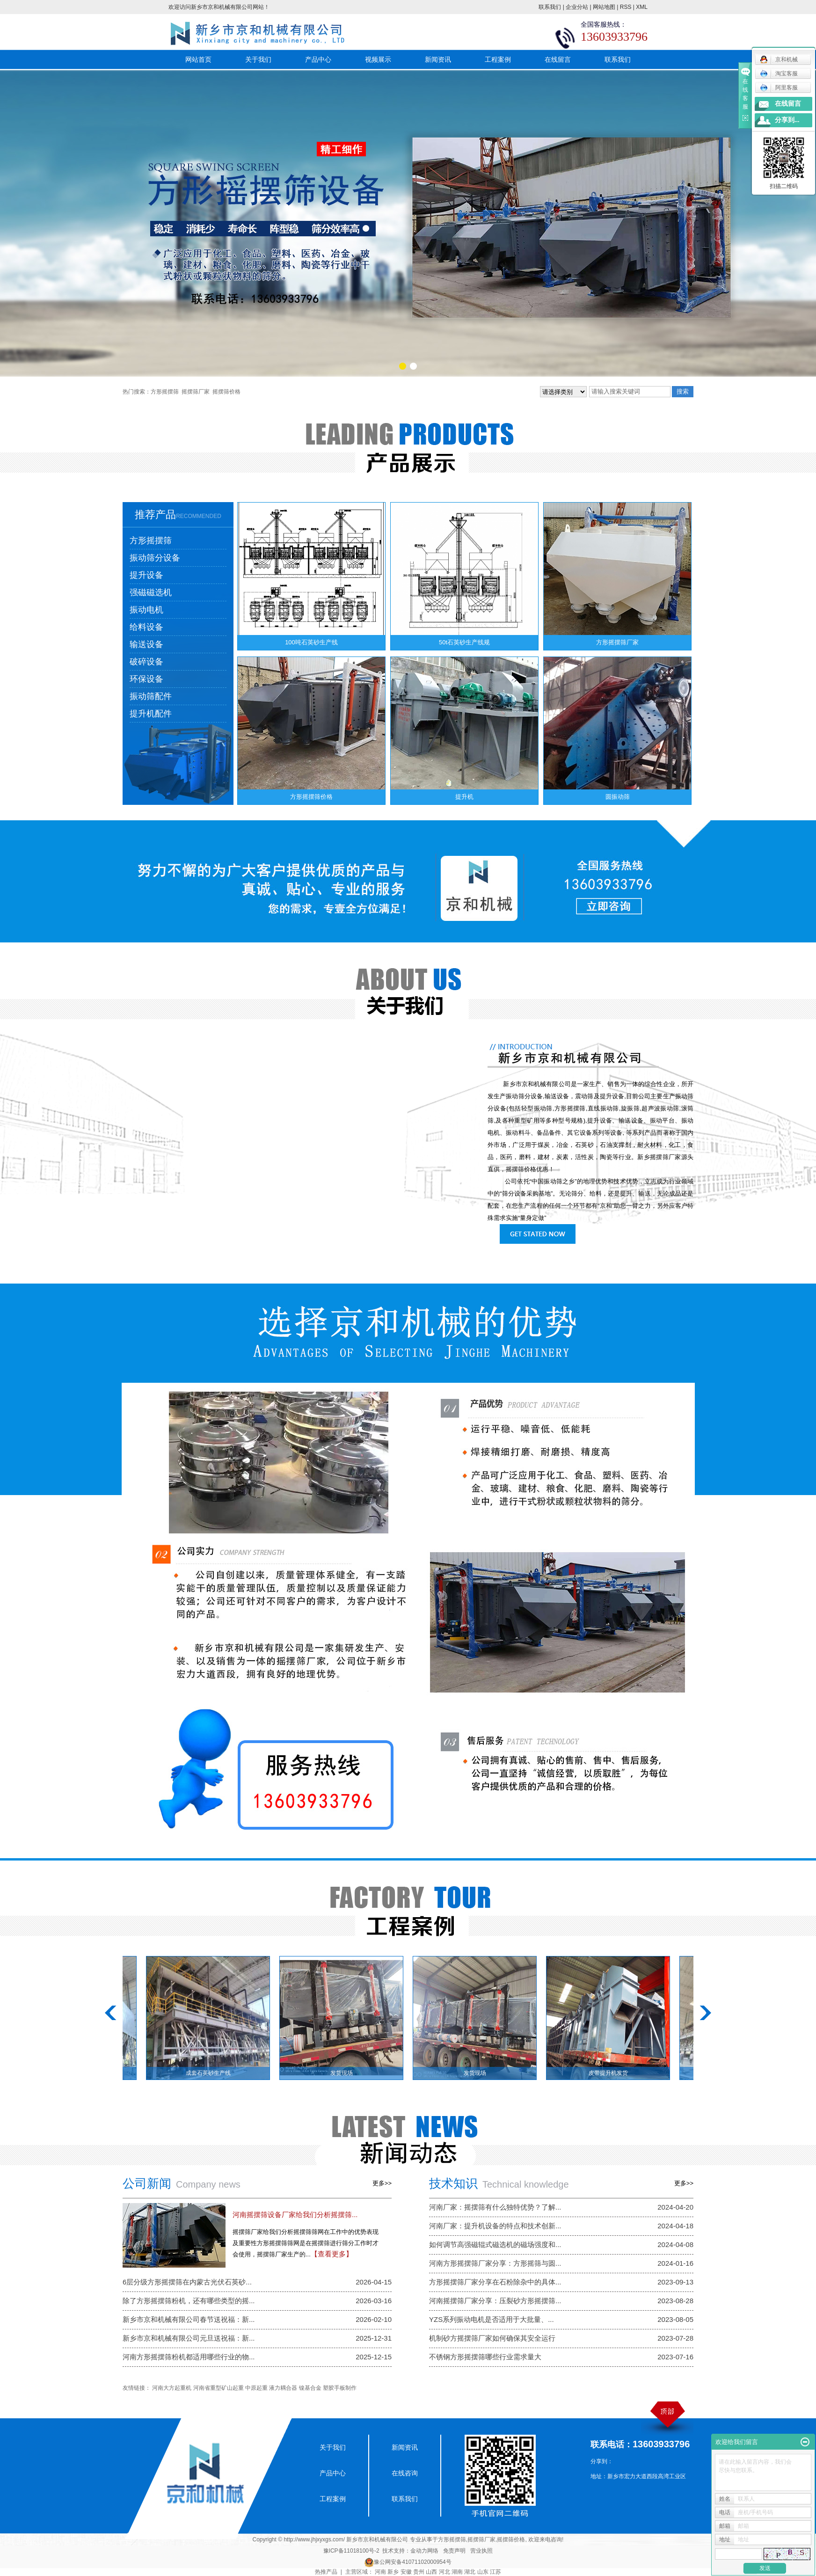 The width and height of the screenshot is (816, 2576). What do you see at coordinates (457, 2572) in the screenshot?
I see `湖南` at bounding box center [457, 2572].